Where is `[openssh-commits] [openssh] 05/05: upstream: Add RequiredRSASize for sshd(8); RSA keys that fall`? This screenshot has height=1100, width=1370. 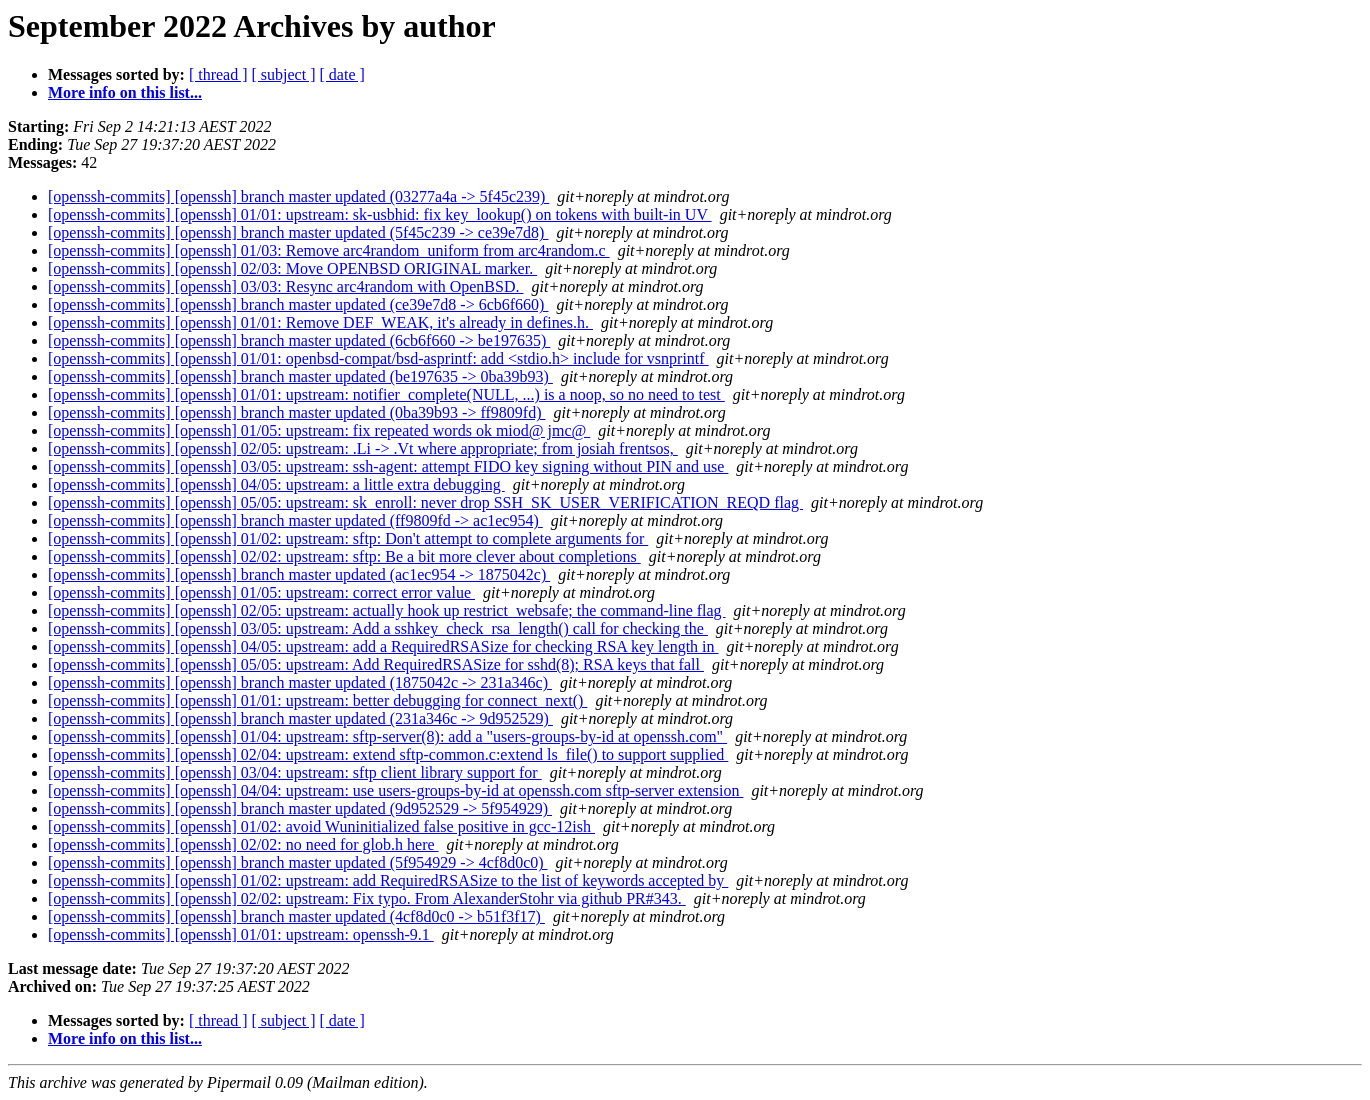 [openssh-commits] [openssh] 05/05: upstream: Add RequiredRSASize for sshd(8); RSA keys that fall is located at coordinates (376, 664).